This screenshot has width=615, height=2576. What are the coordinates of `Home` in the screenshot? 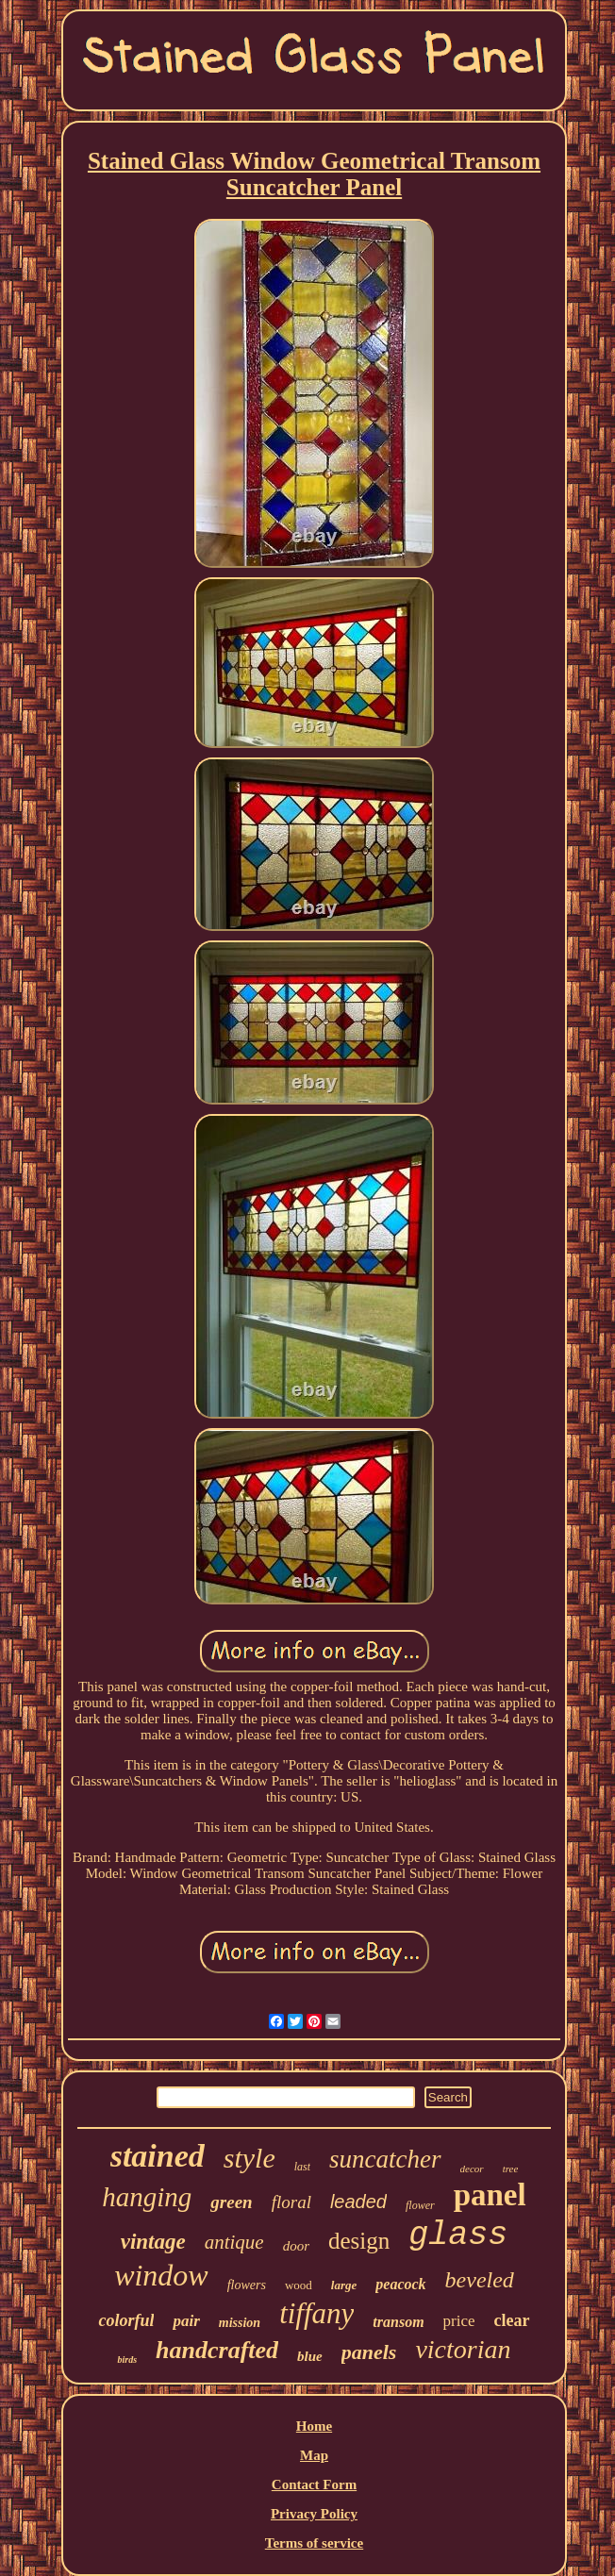 It's located at (314, 2426).